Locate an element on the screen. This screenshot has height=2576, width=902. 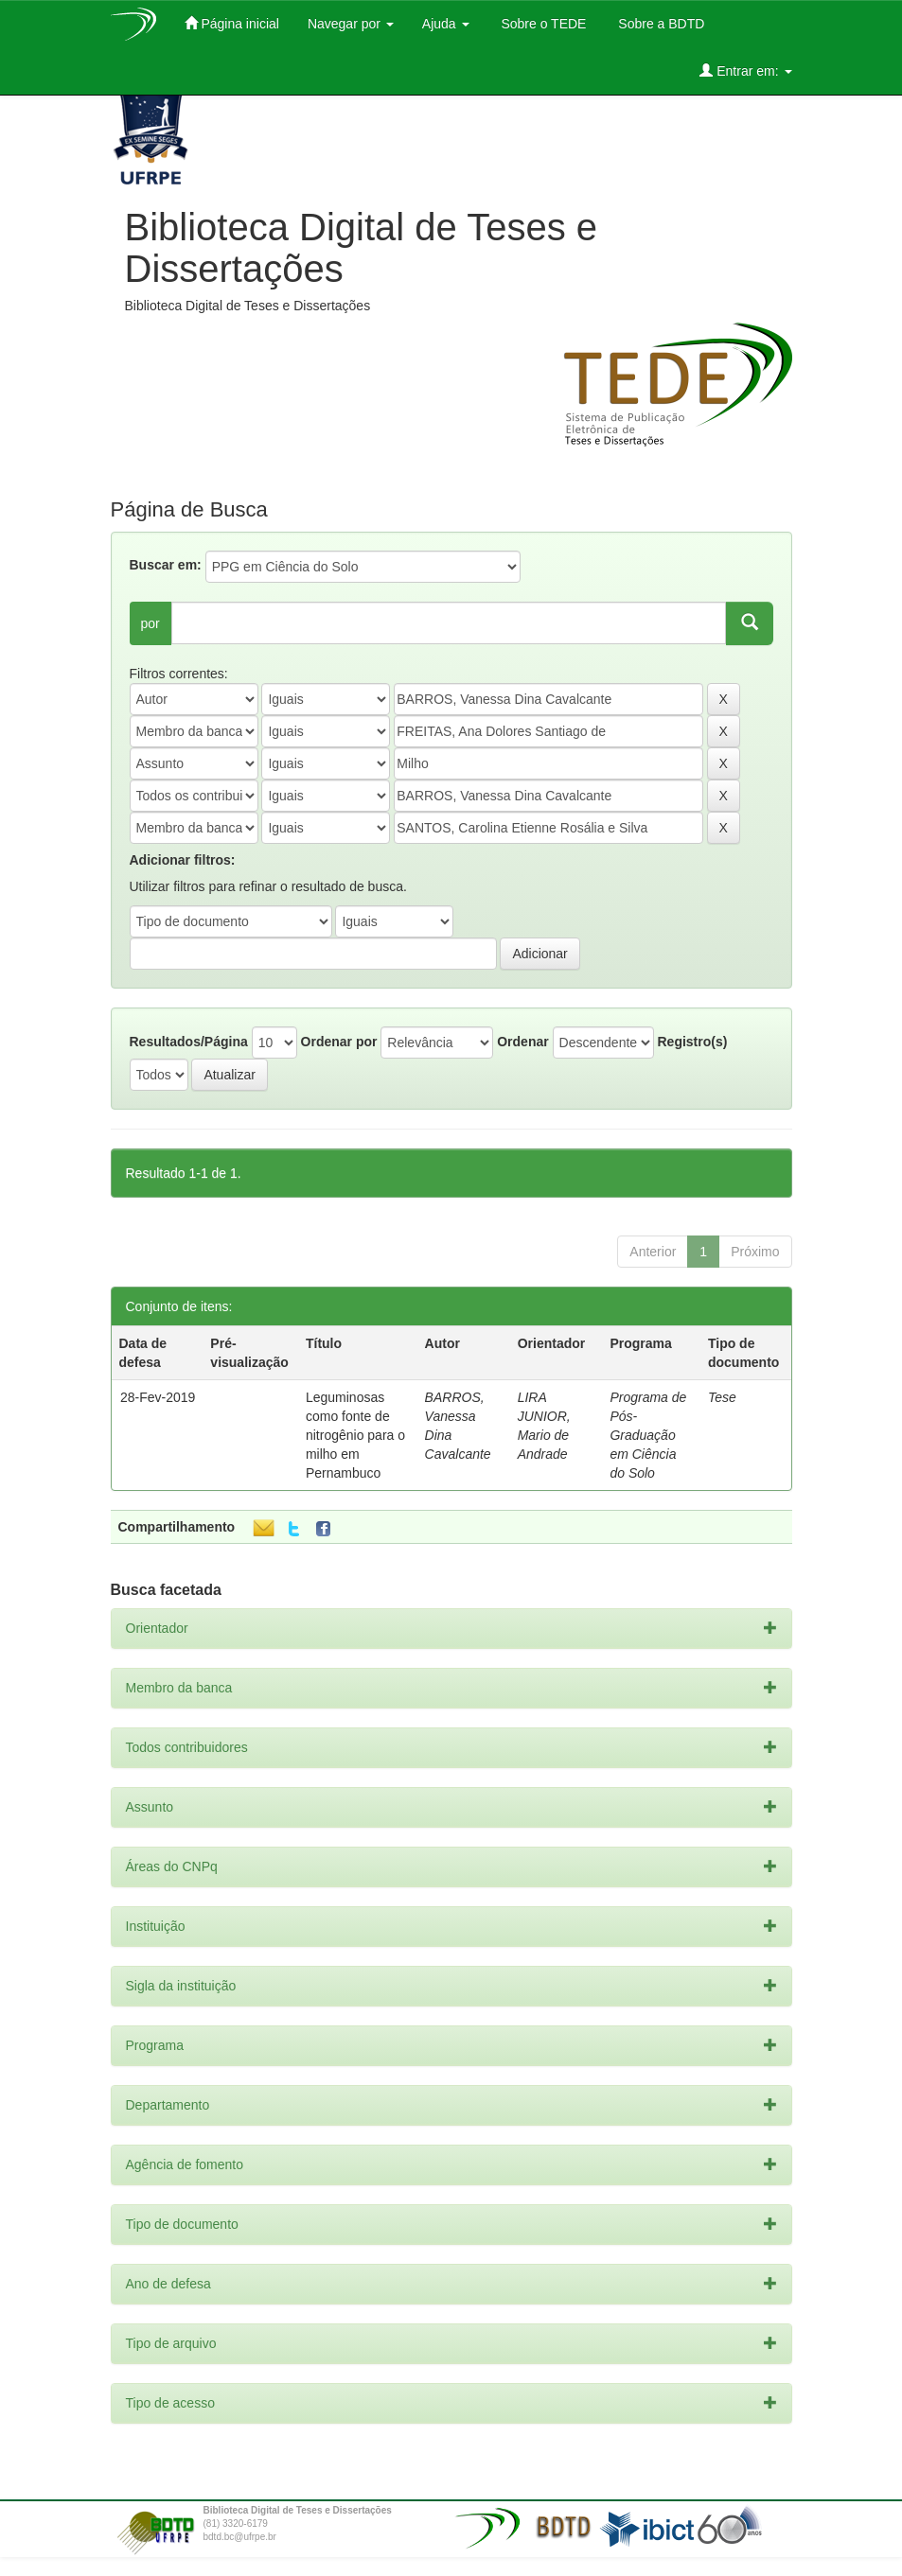
Ordenar is located at coordinates (522, 1041).